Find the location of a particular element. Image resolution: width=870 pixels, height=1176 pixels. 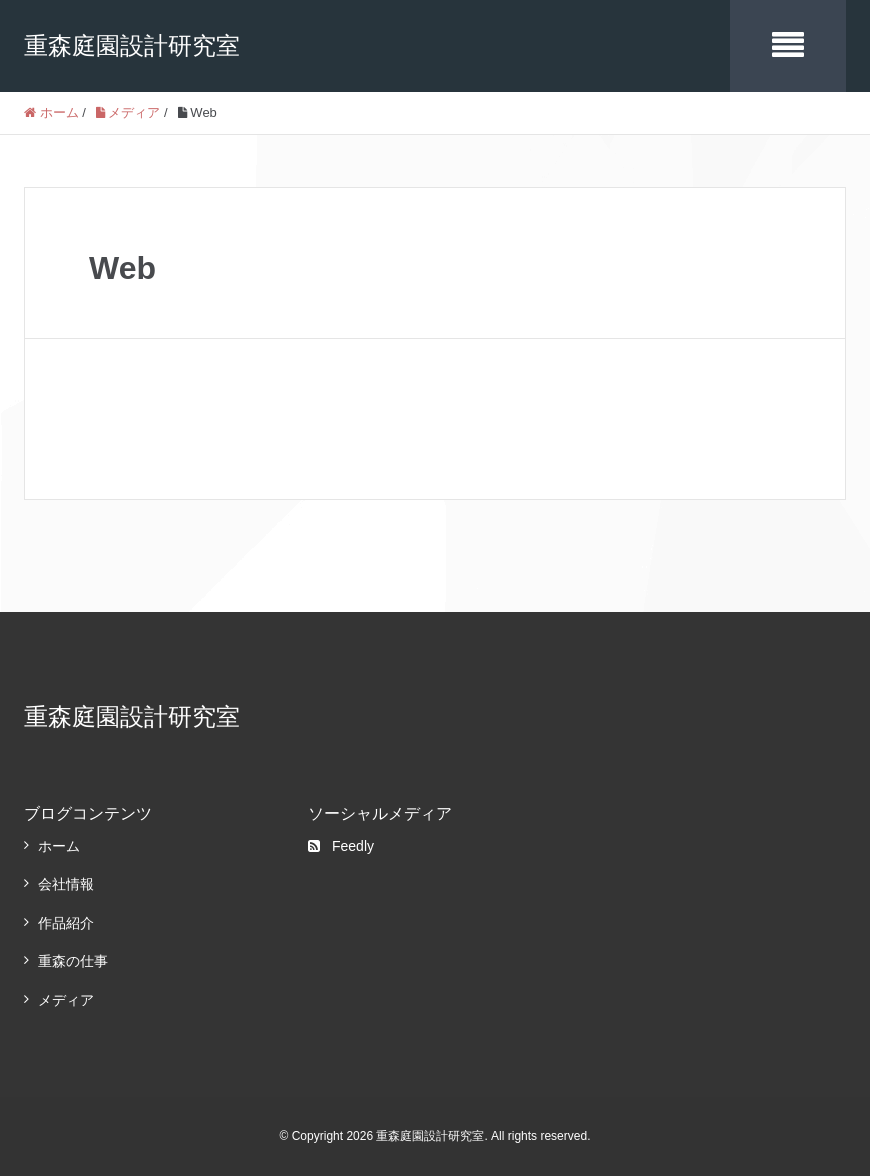

会社情報 is located at coordinates (66, 884).